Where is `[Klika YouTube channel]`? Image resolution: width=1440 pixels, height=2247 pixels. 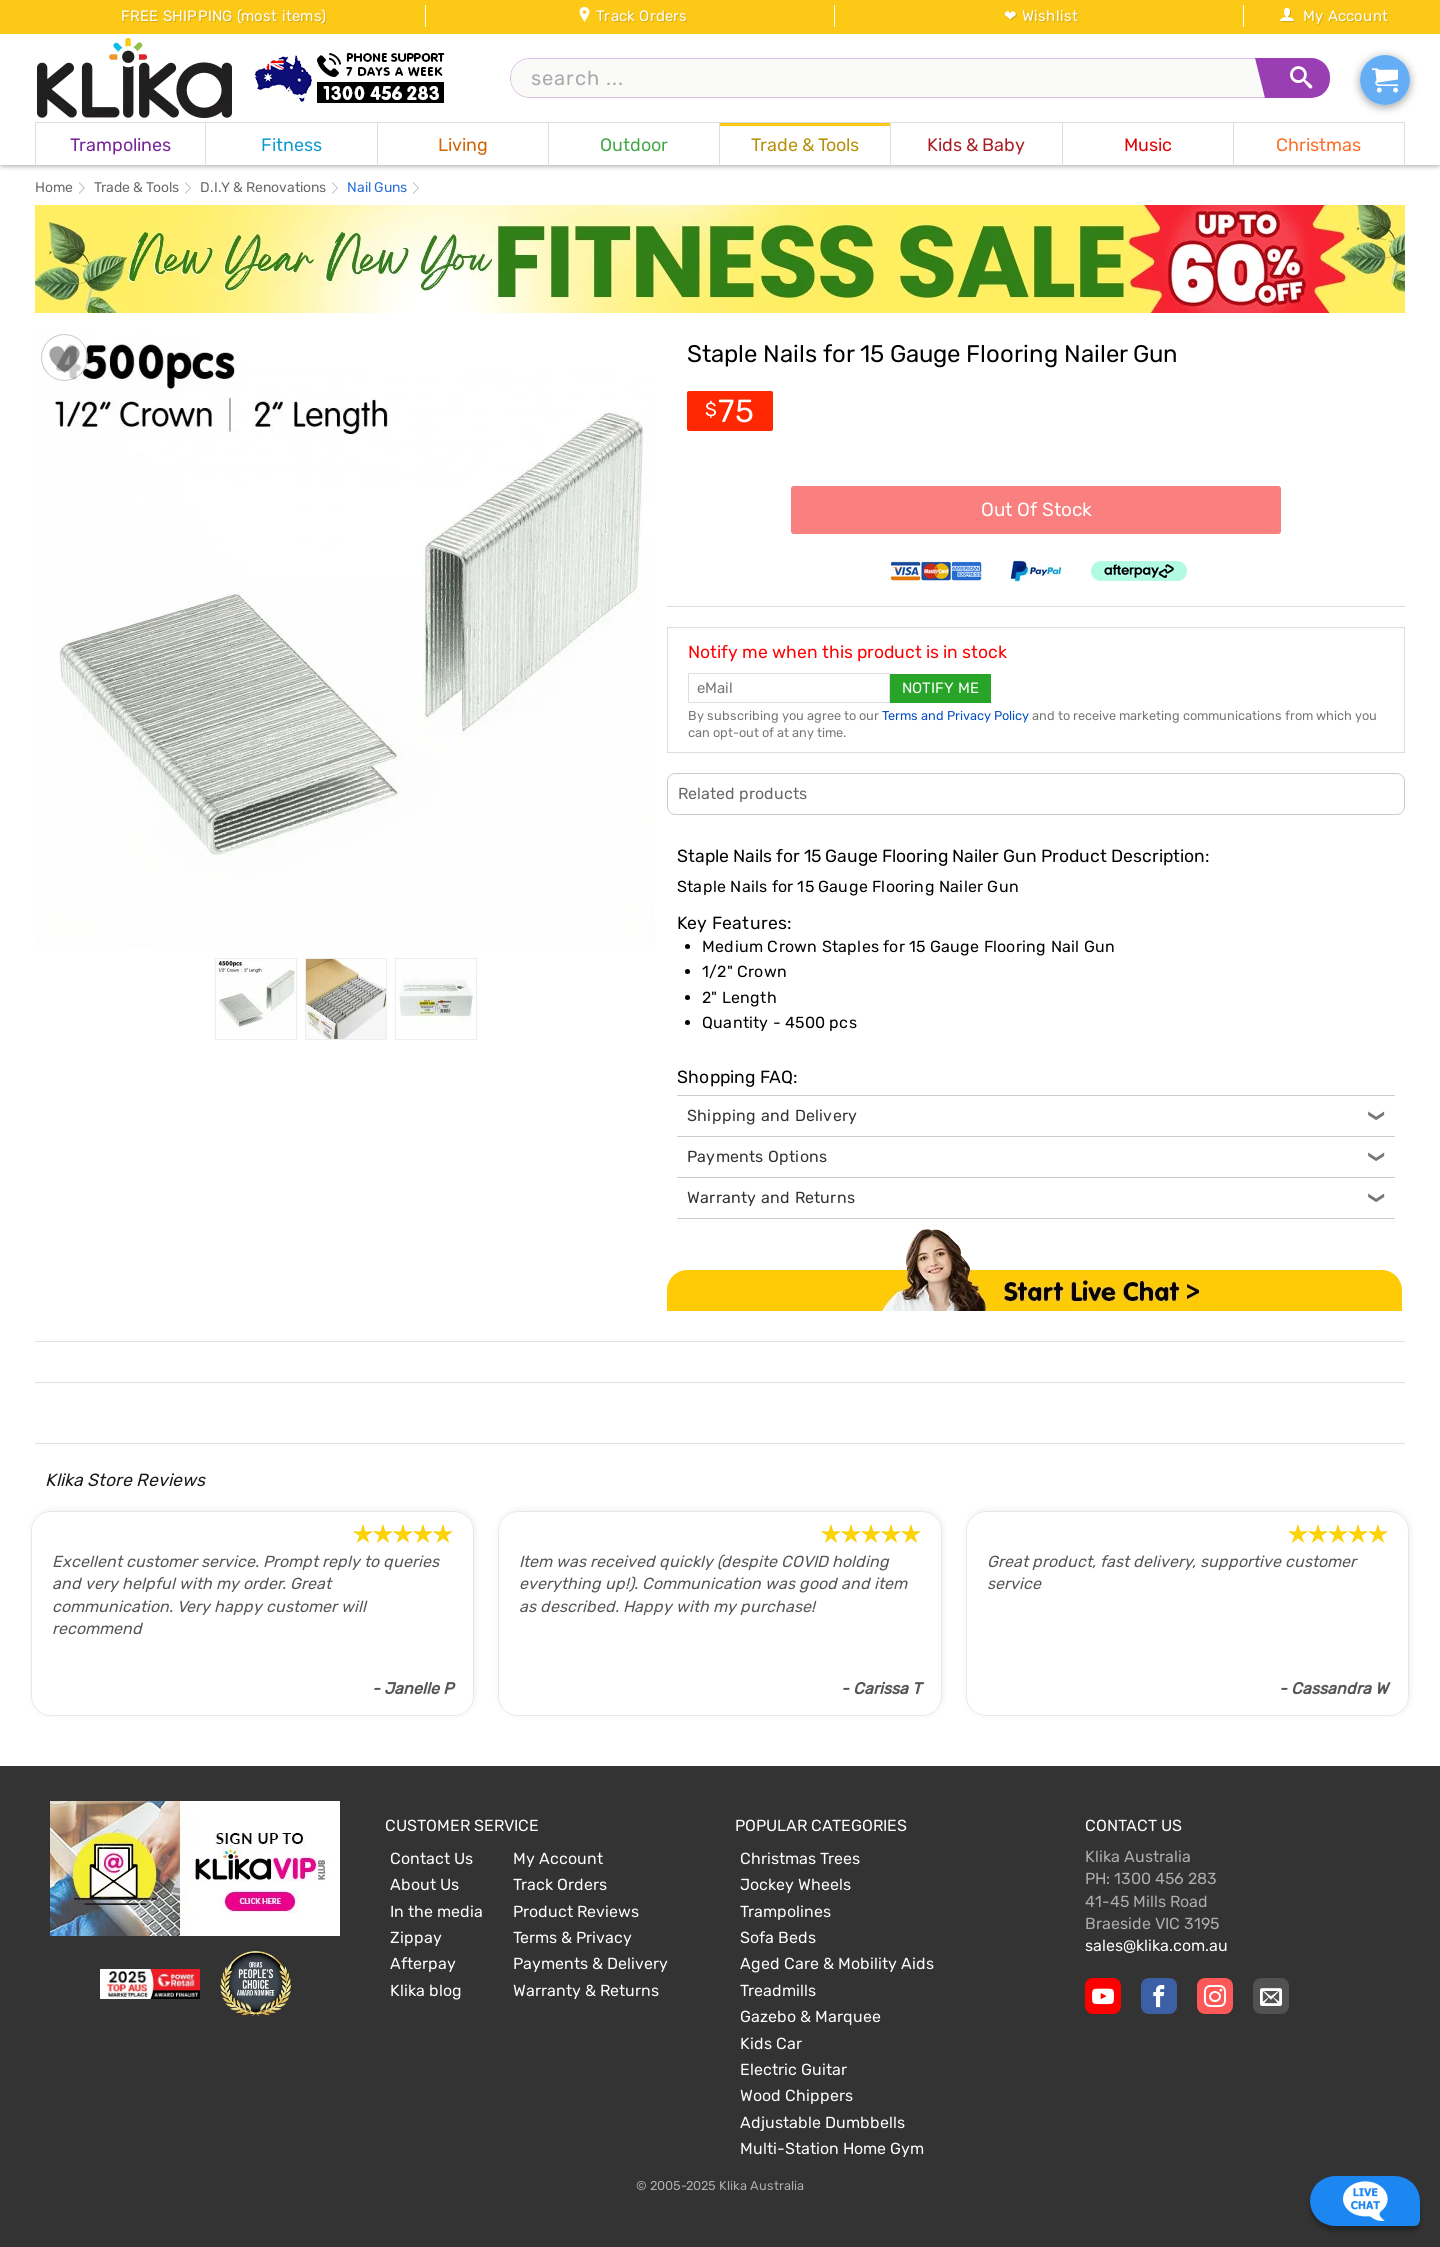 [Klika YouTube channel] is located at coordinates (1103, 1996).